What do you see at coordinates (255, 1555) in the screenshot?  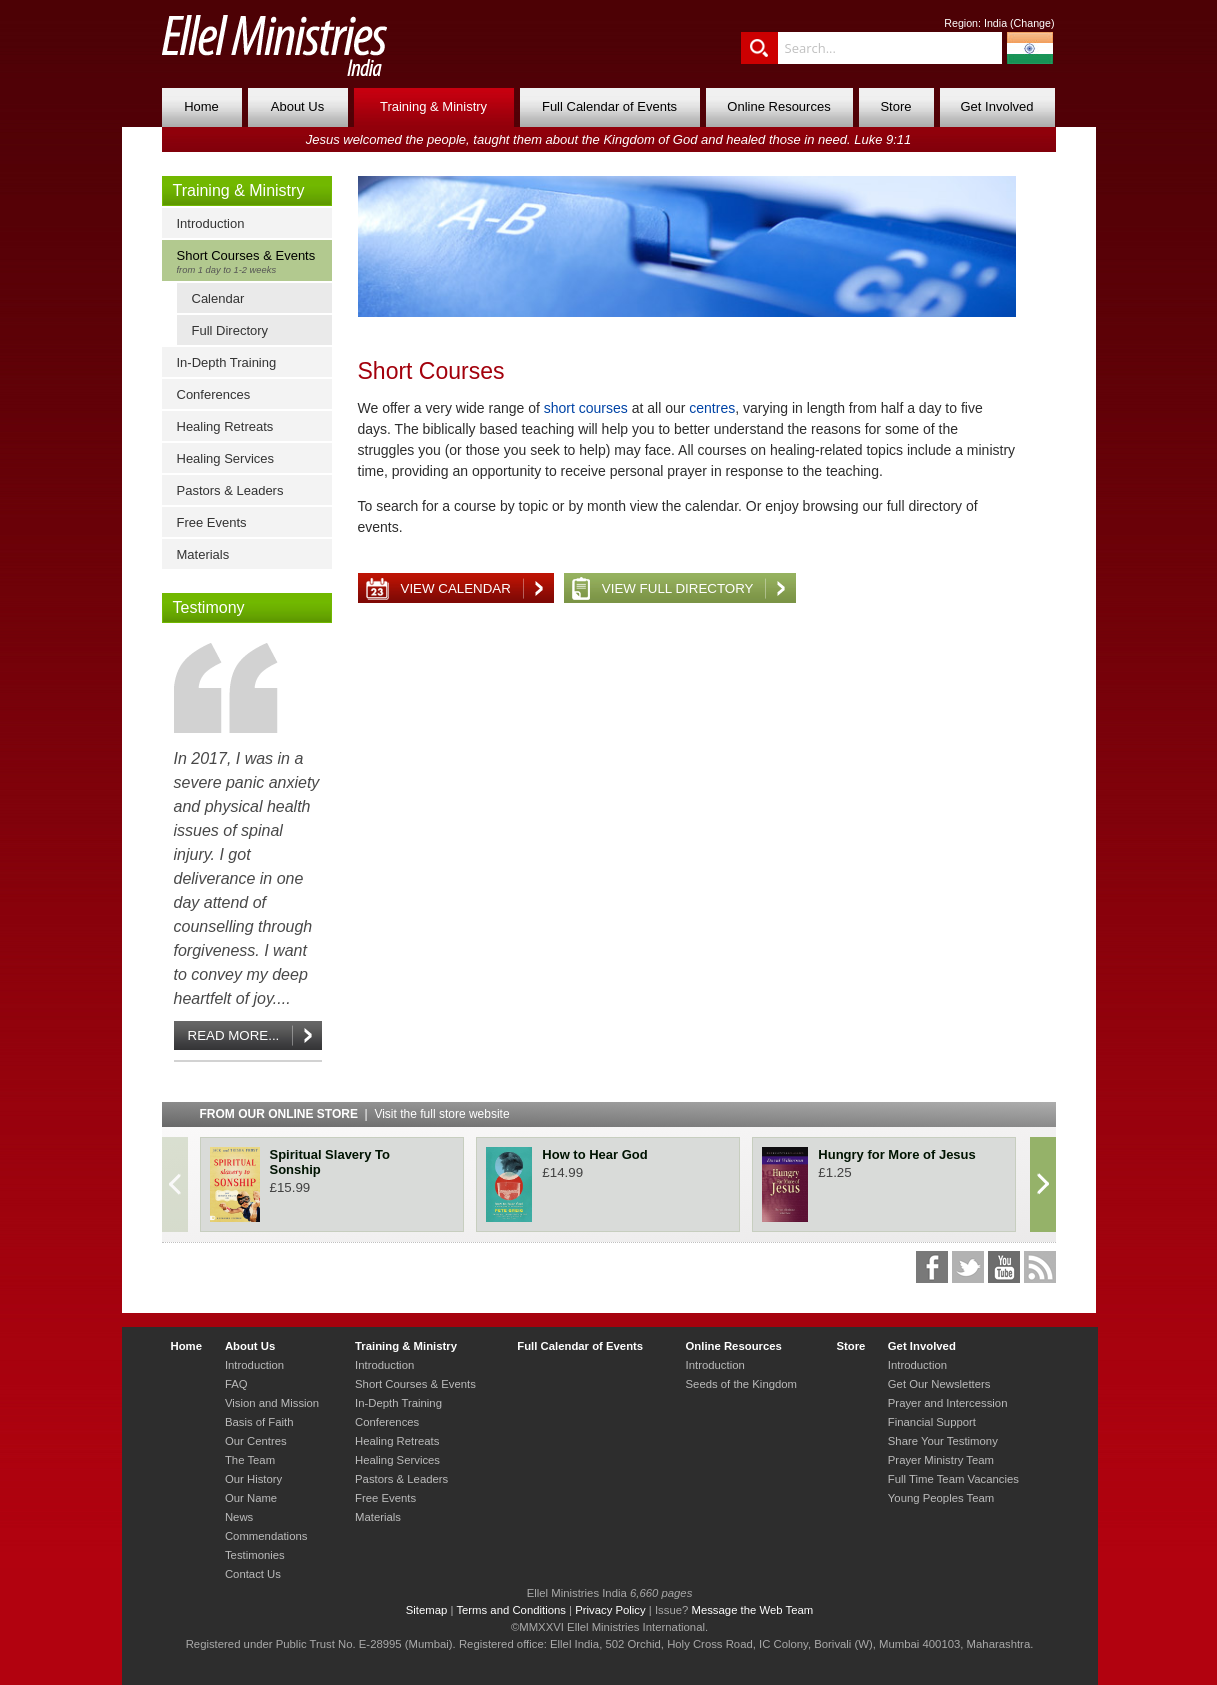 I see `Testimonies` at bounding box center [255, 1555].